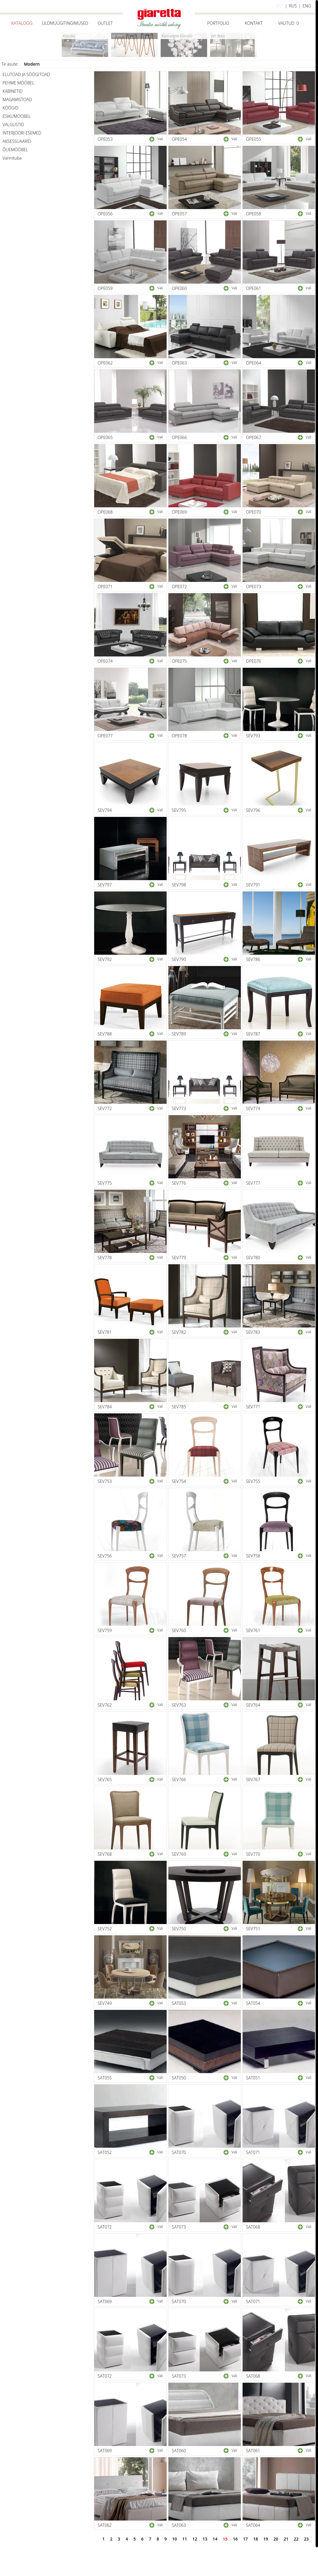 This screenshot has width=318, height=2576. I want to click on VALGUSTID, so click(13, 124).